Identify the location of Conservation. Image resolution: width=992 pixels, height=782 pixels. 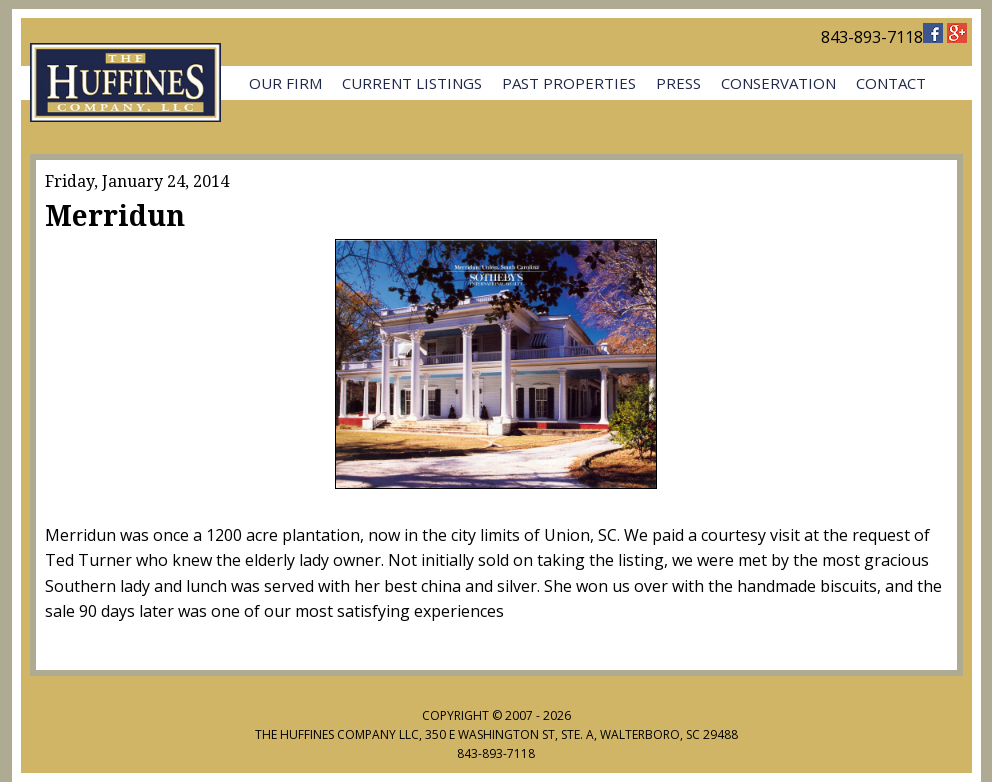
(778, 83).